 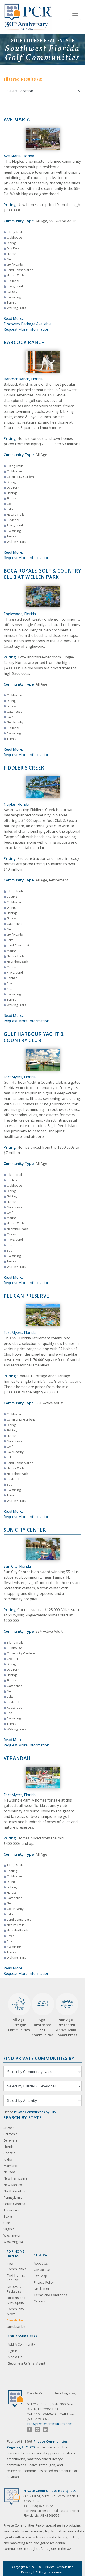 I want to click on Site Map, so click(x=40, y=2276).